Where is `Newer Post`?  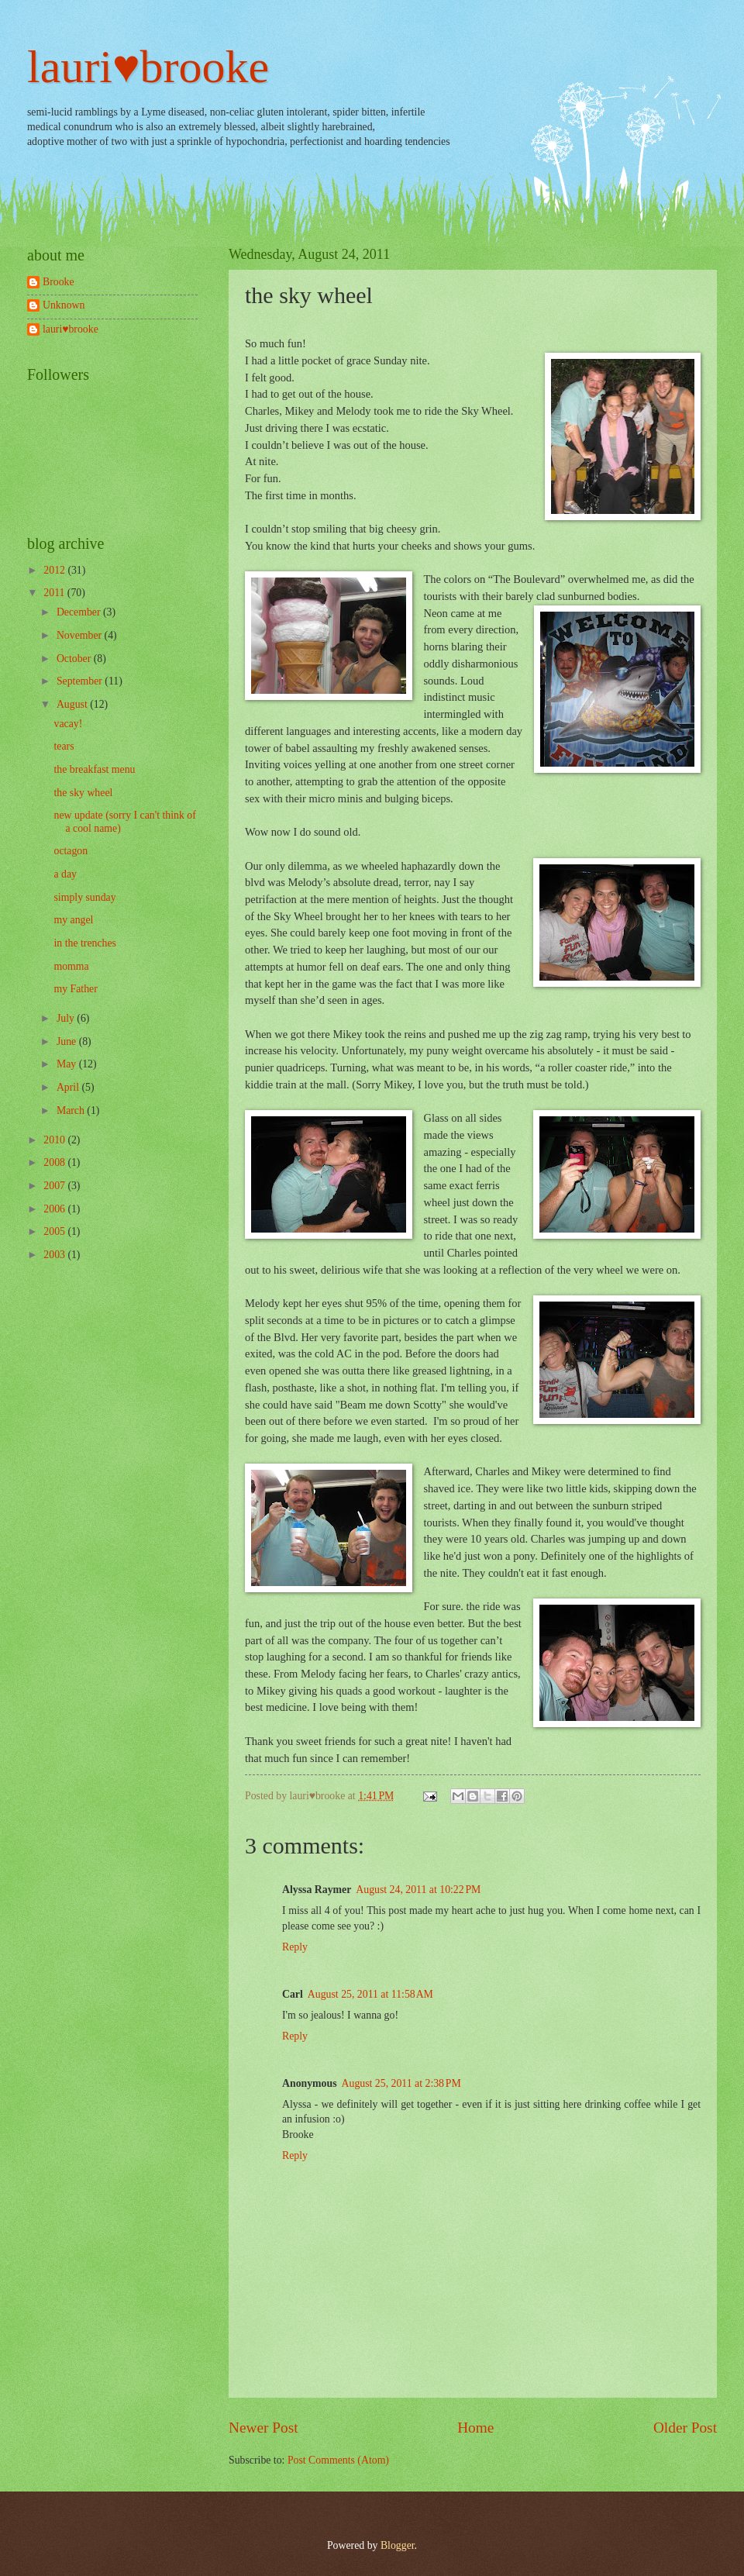 Newer Post is located at coordinates (263, 2427).